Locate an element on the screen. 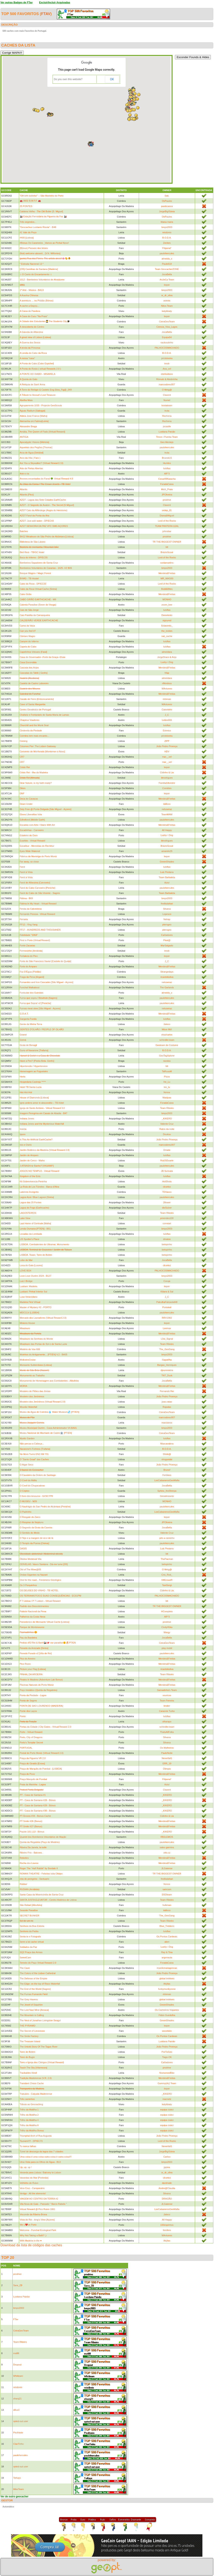 The width and height of the screenshot is (215, 2576). DRAGÃO is located at coordinates (167, 2198).